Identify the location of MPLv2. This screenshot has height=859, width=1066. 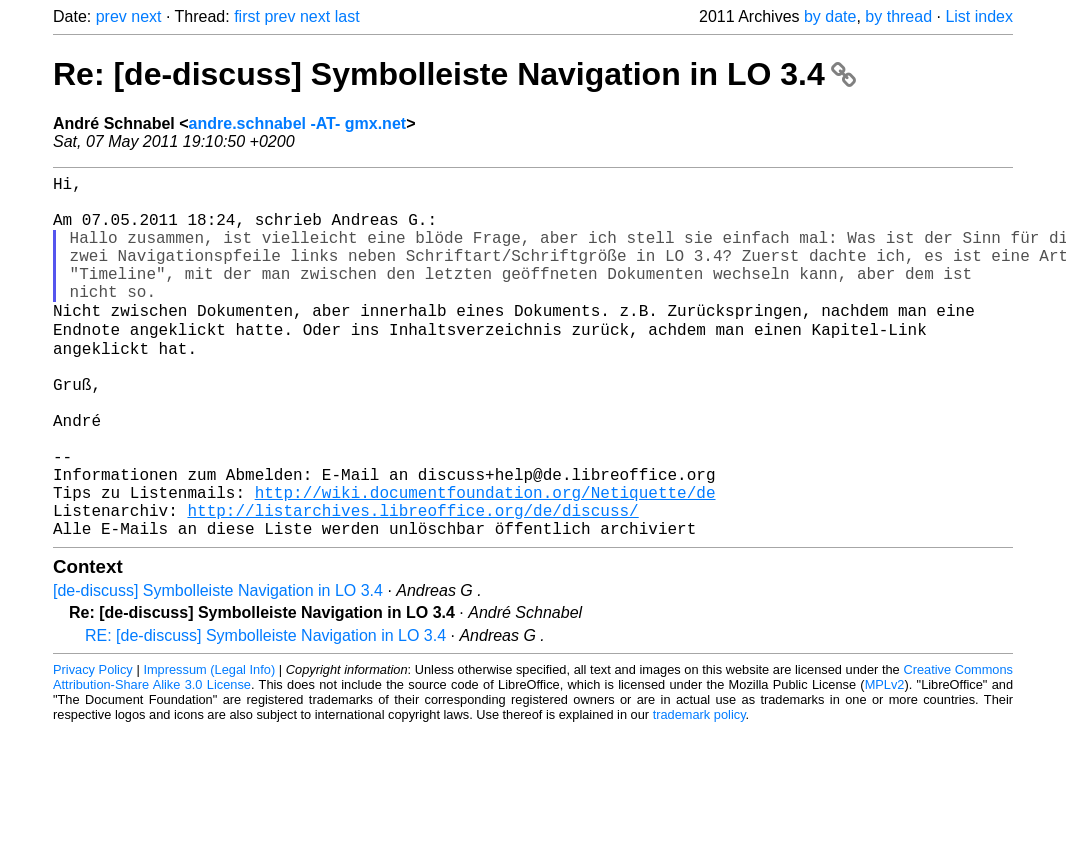
(885, 761).